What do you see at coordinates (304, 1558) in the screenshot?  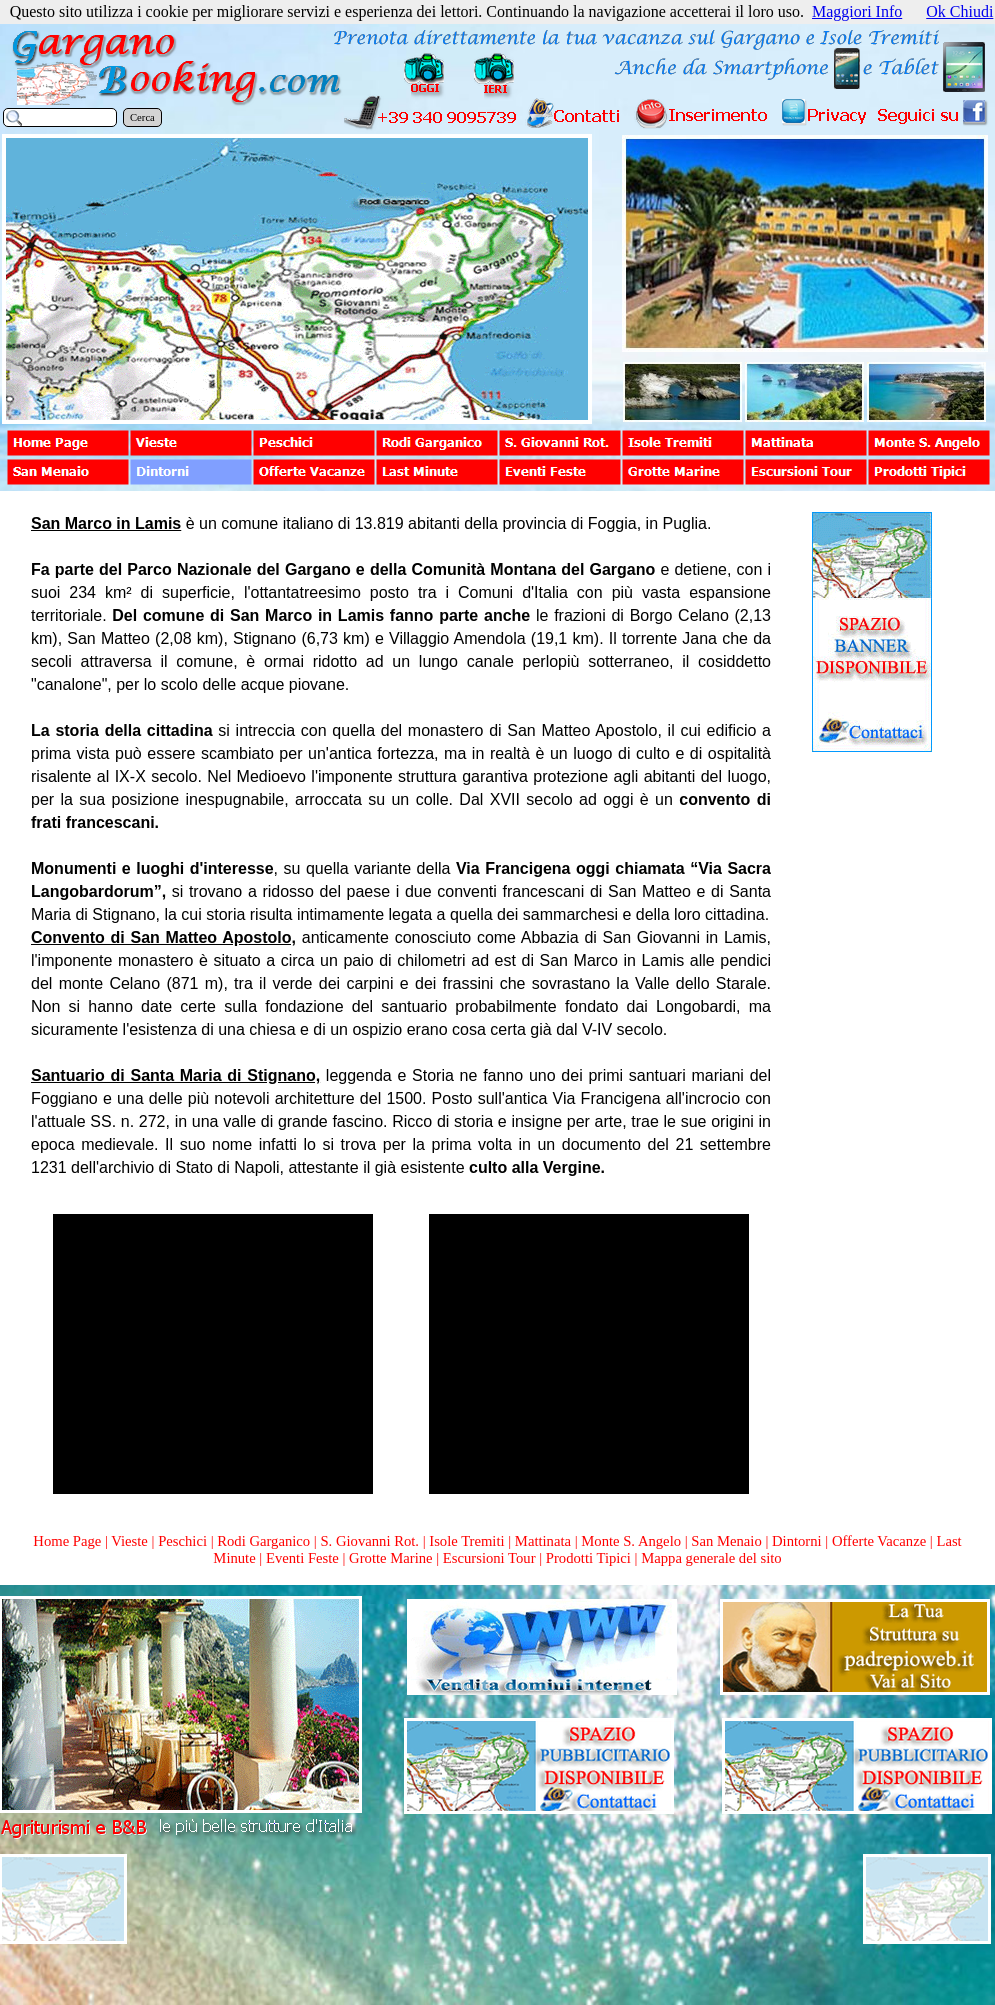 I see `Eventi Feste` at bounding box center [304, 1558].